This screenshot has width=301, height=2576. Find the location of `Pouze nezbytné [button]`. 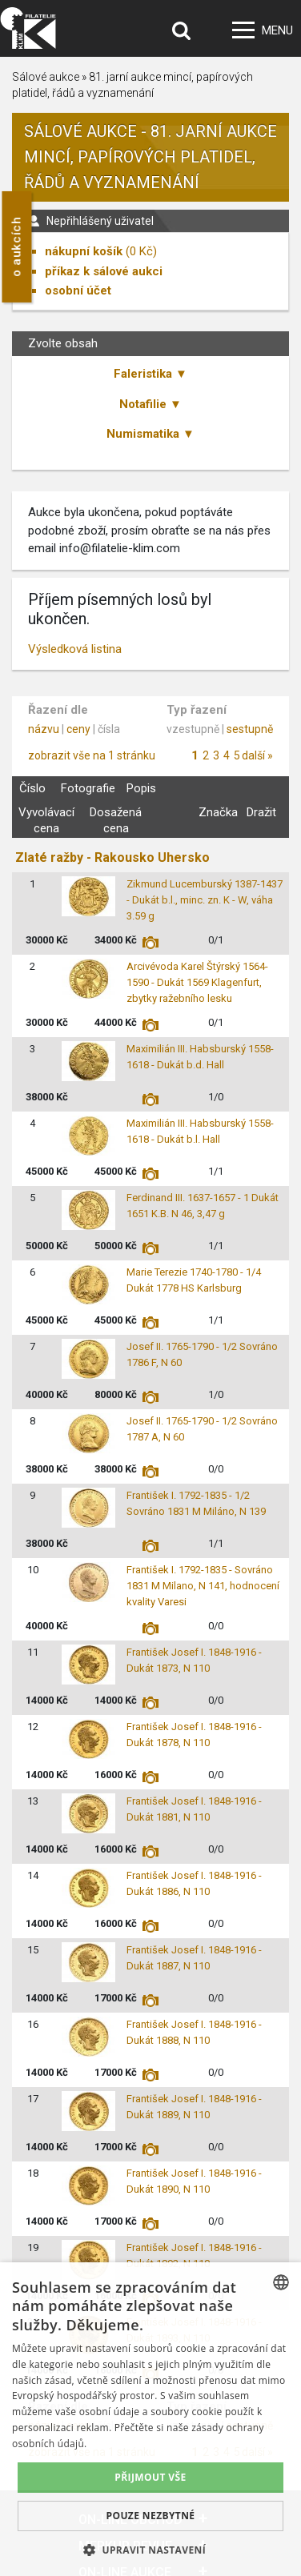

Pouze nezbytné [button] is located at coordinates (150, 2515).